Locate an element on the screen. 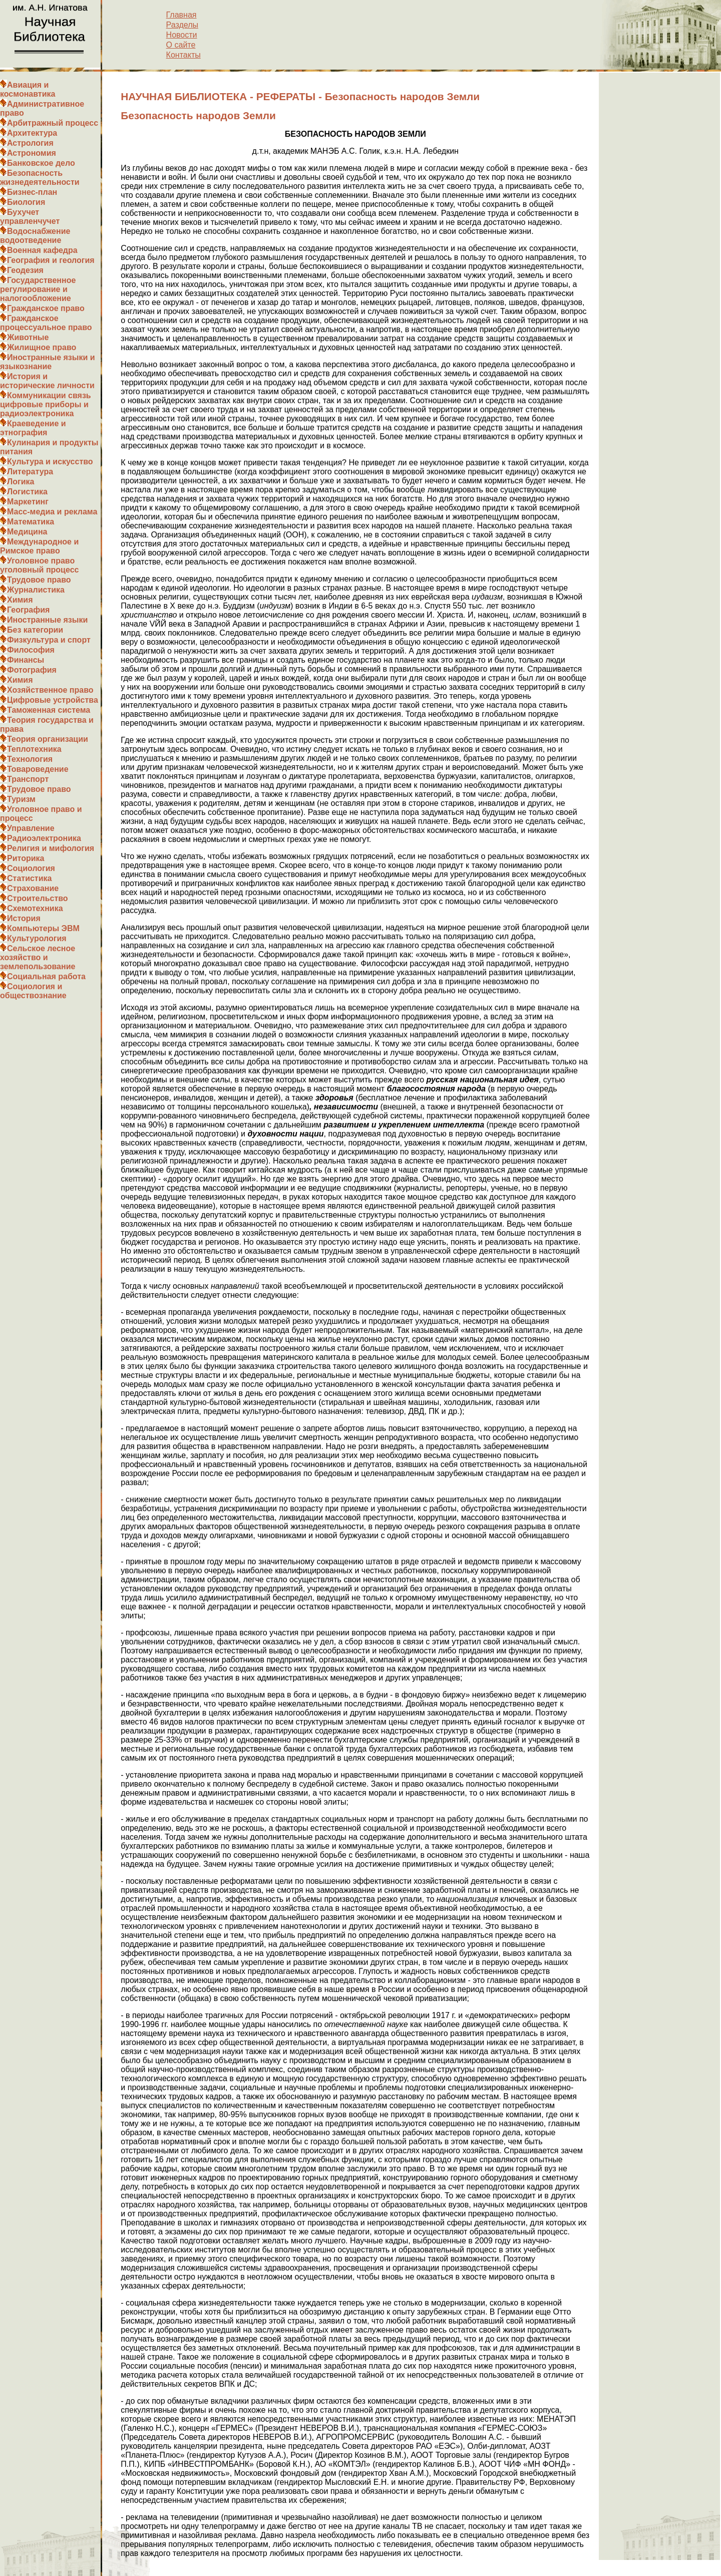 The image size is (721, 2576). Военная кафедра is located at coordinates (42, 250).